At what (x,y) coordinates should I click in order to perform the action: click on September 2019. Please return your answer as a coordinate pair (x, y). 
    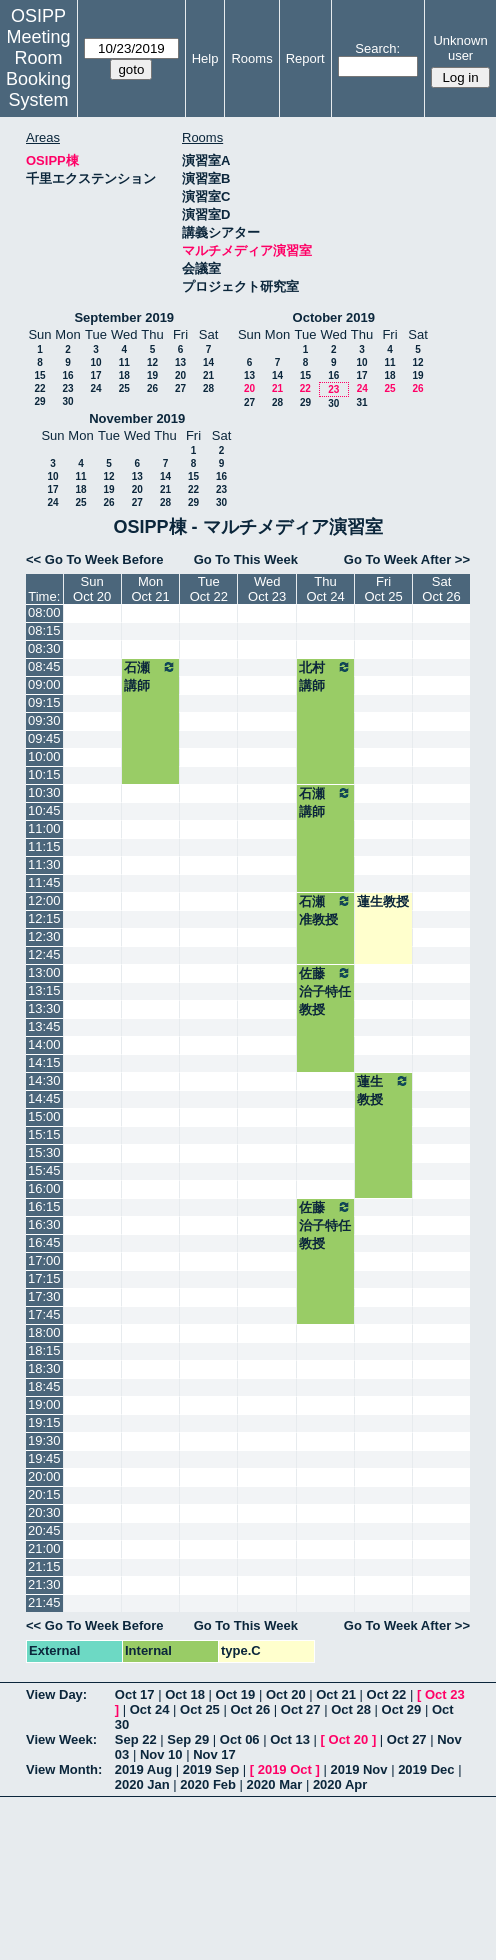
    Looking at the image, I should click on (124, 317).